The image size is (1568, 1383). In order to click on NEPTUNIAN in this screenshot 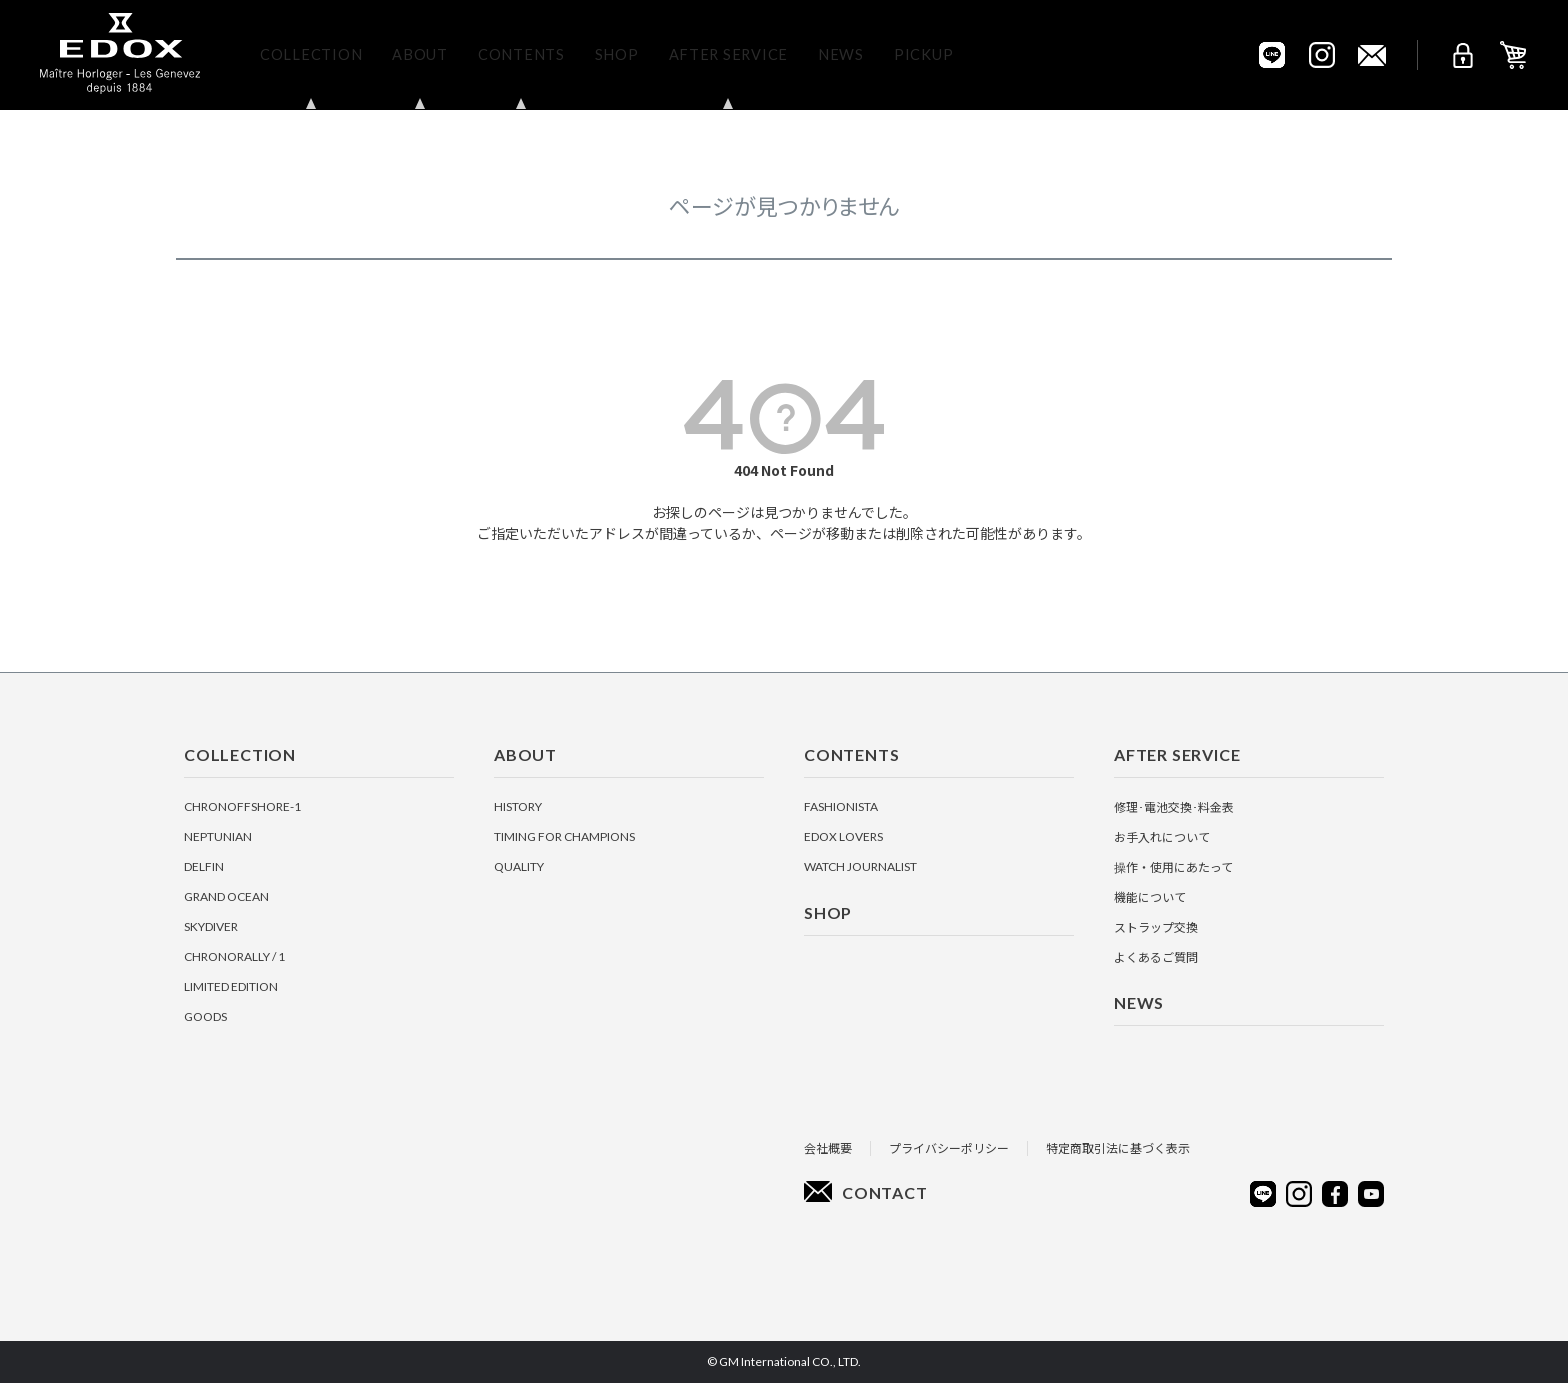, I will do `click(218, 836)`.